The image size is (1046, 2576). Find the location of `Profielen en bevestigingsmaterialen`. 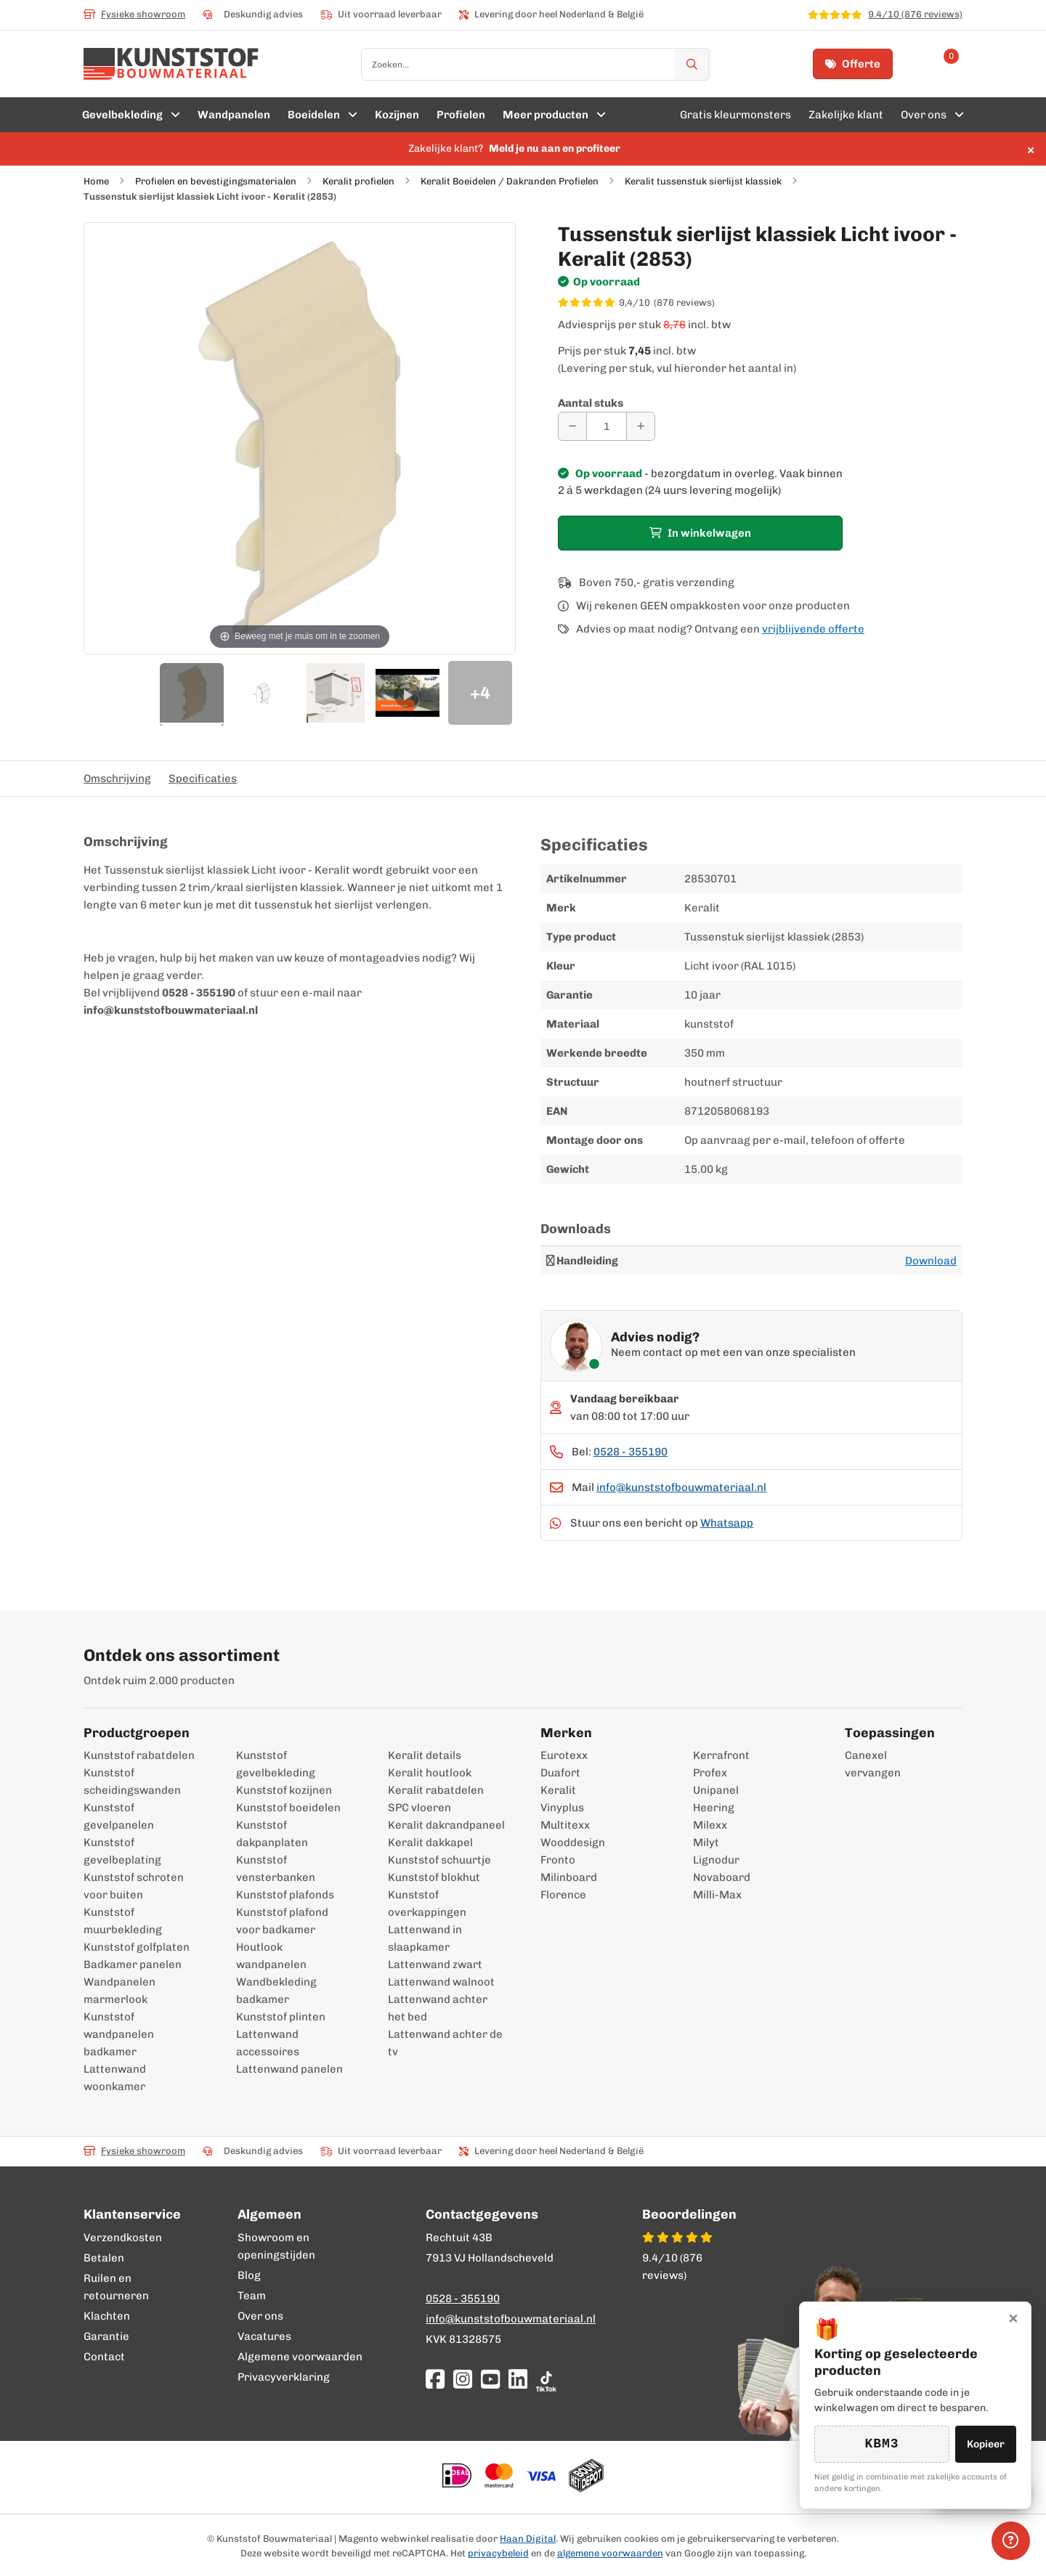

Profielen en bevestigingsmaterialen is located at coordinates (215, 181).